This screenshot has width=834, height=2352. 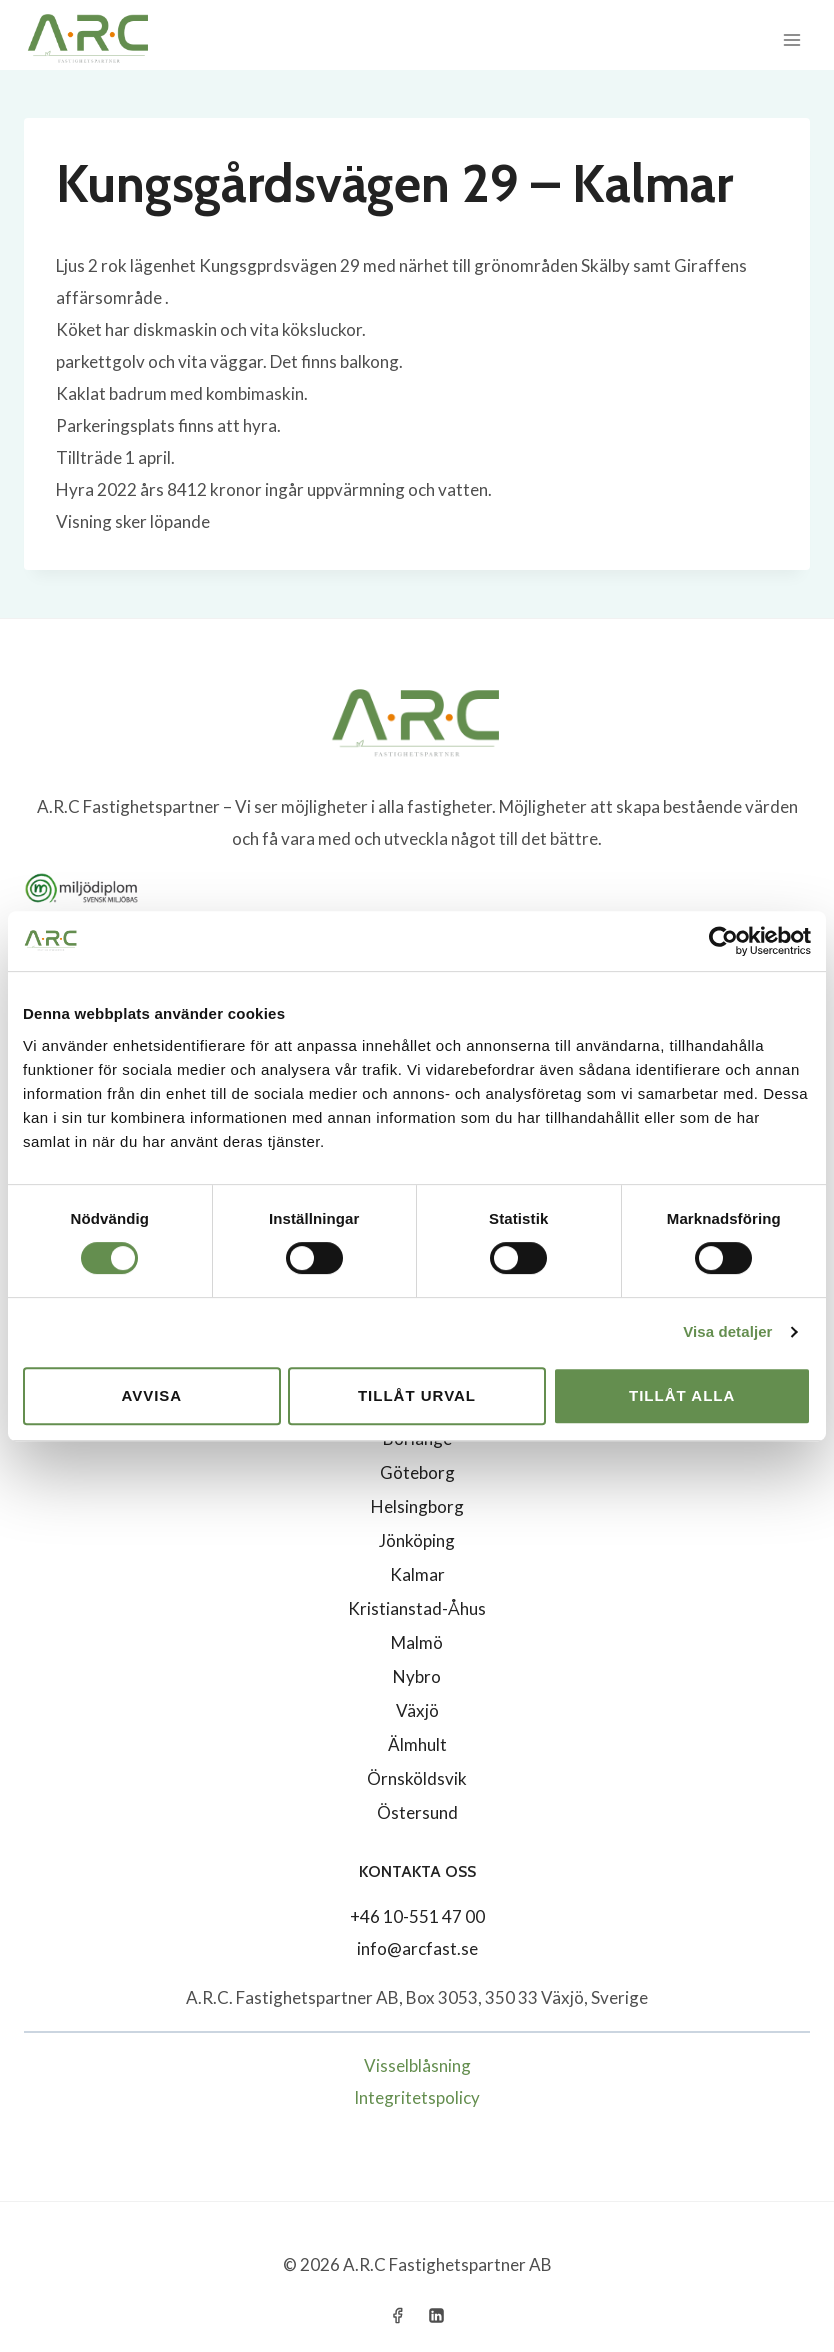 What do you see at coordinates (417, 1916) in the screenshot?
I see `+46 10-551 47 00` at bounding box center [417, 1916].